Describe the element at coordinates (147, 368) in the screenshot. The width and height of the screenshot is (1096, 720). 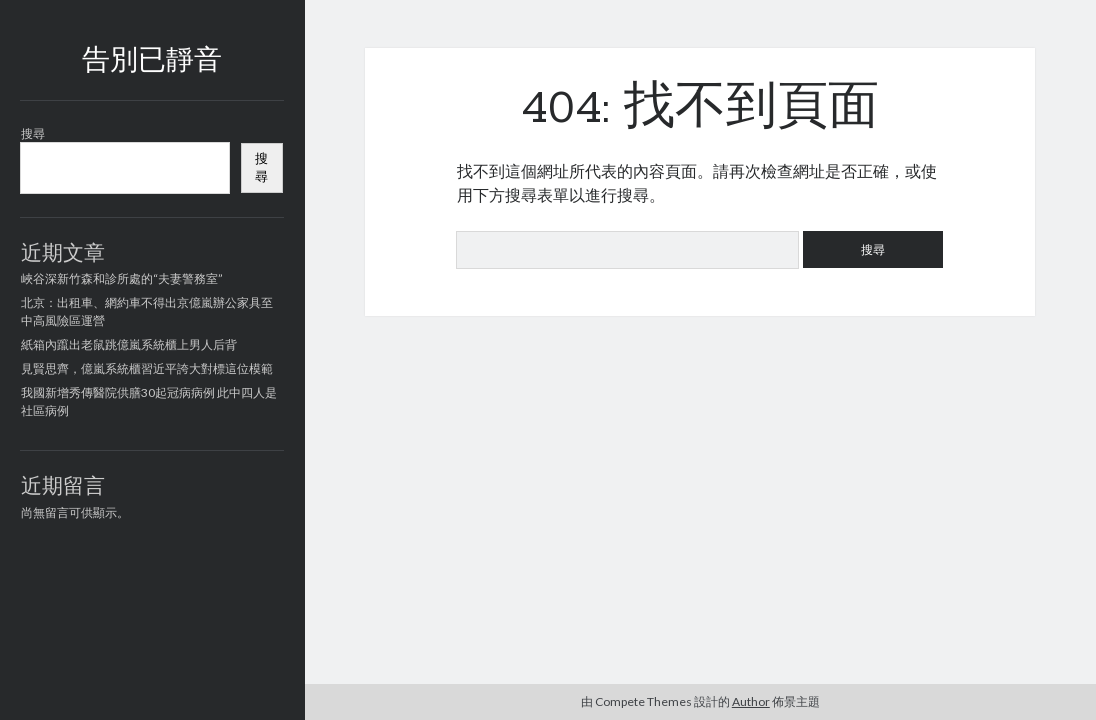
I see `見賢思齊，億嵐系統櫃習近平誇大對標這位模範` at that location.